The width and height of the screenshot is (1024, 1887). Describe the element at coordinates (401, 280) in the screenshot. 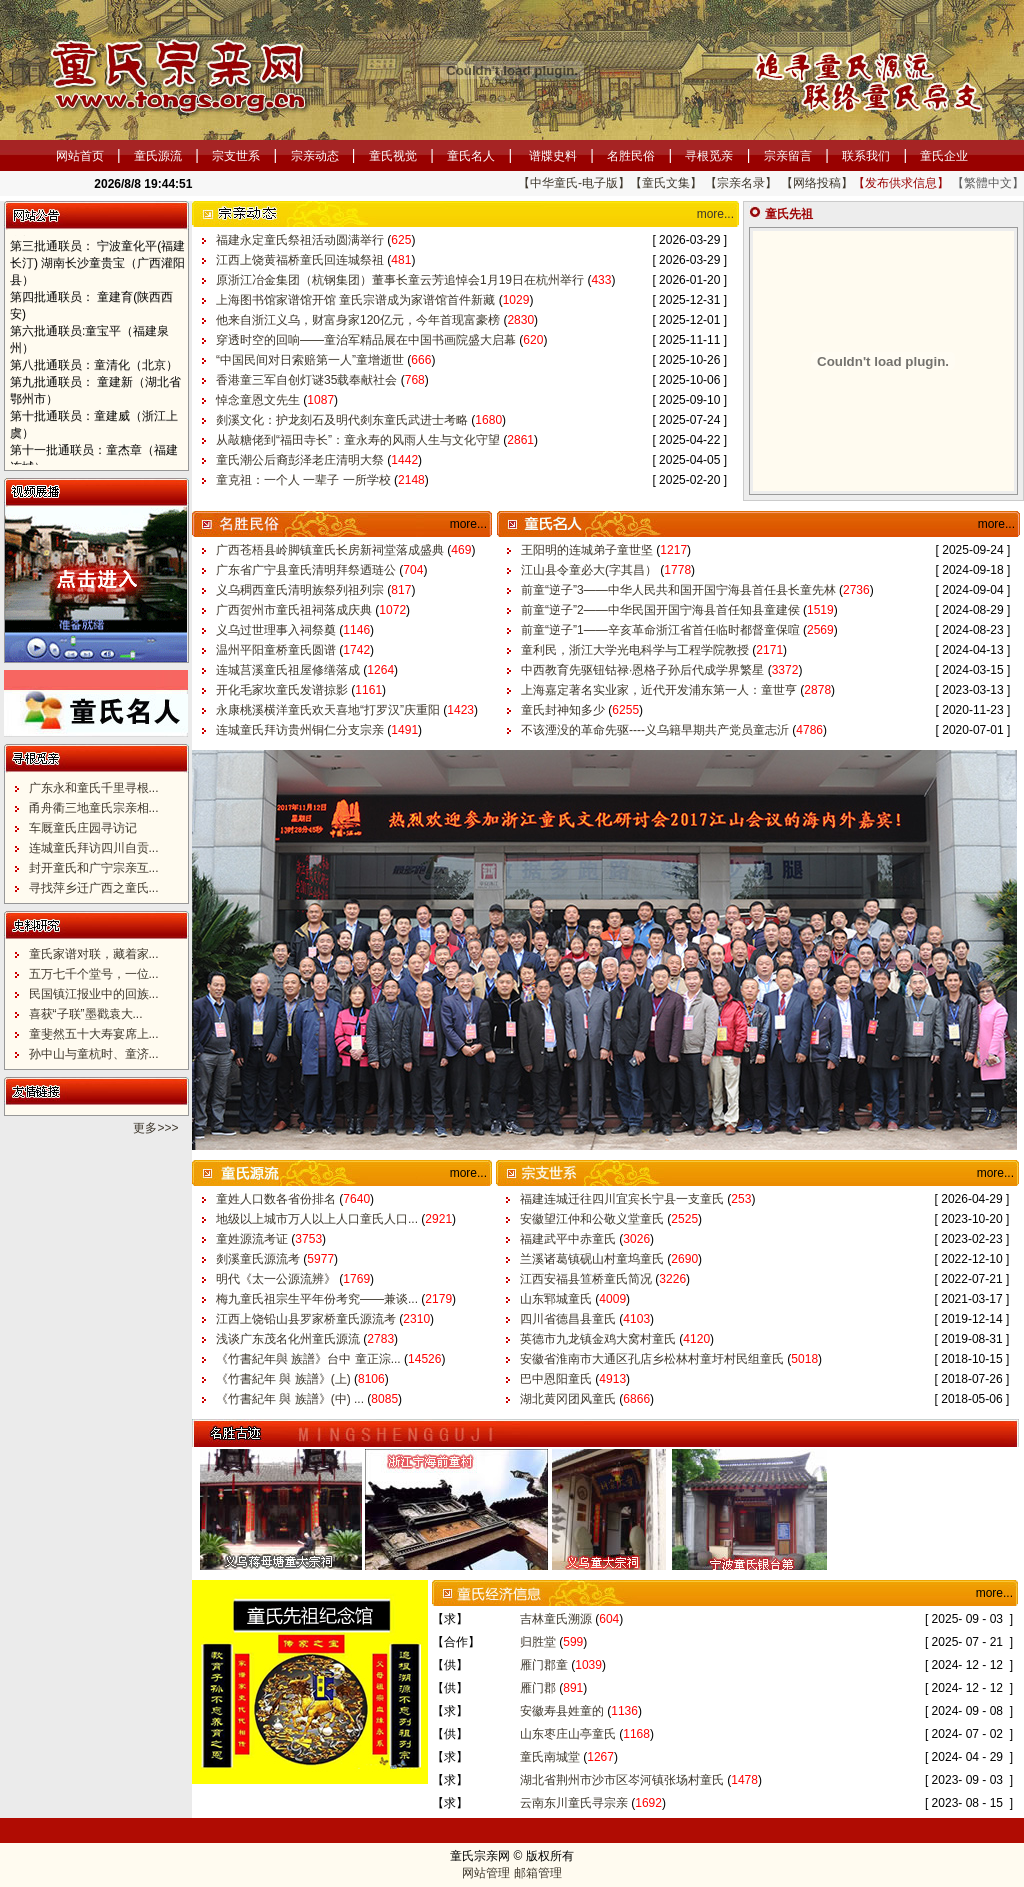

I see `原浙江冶金集团（杭钢集团）董事长童云芳追悼会1月19日在杭州举行` at that location.